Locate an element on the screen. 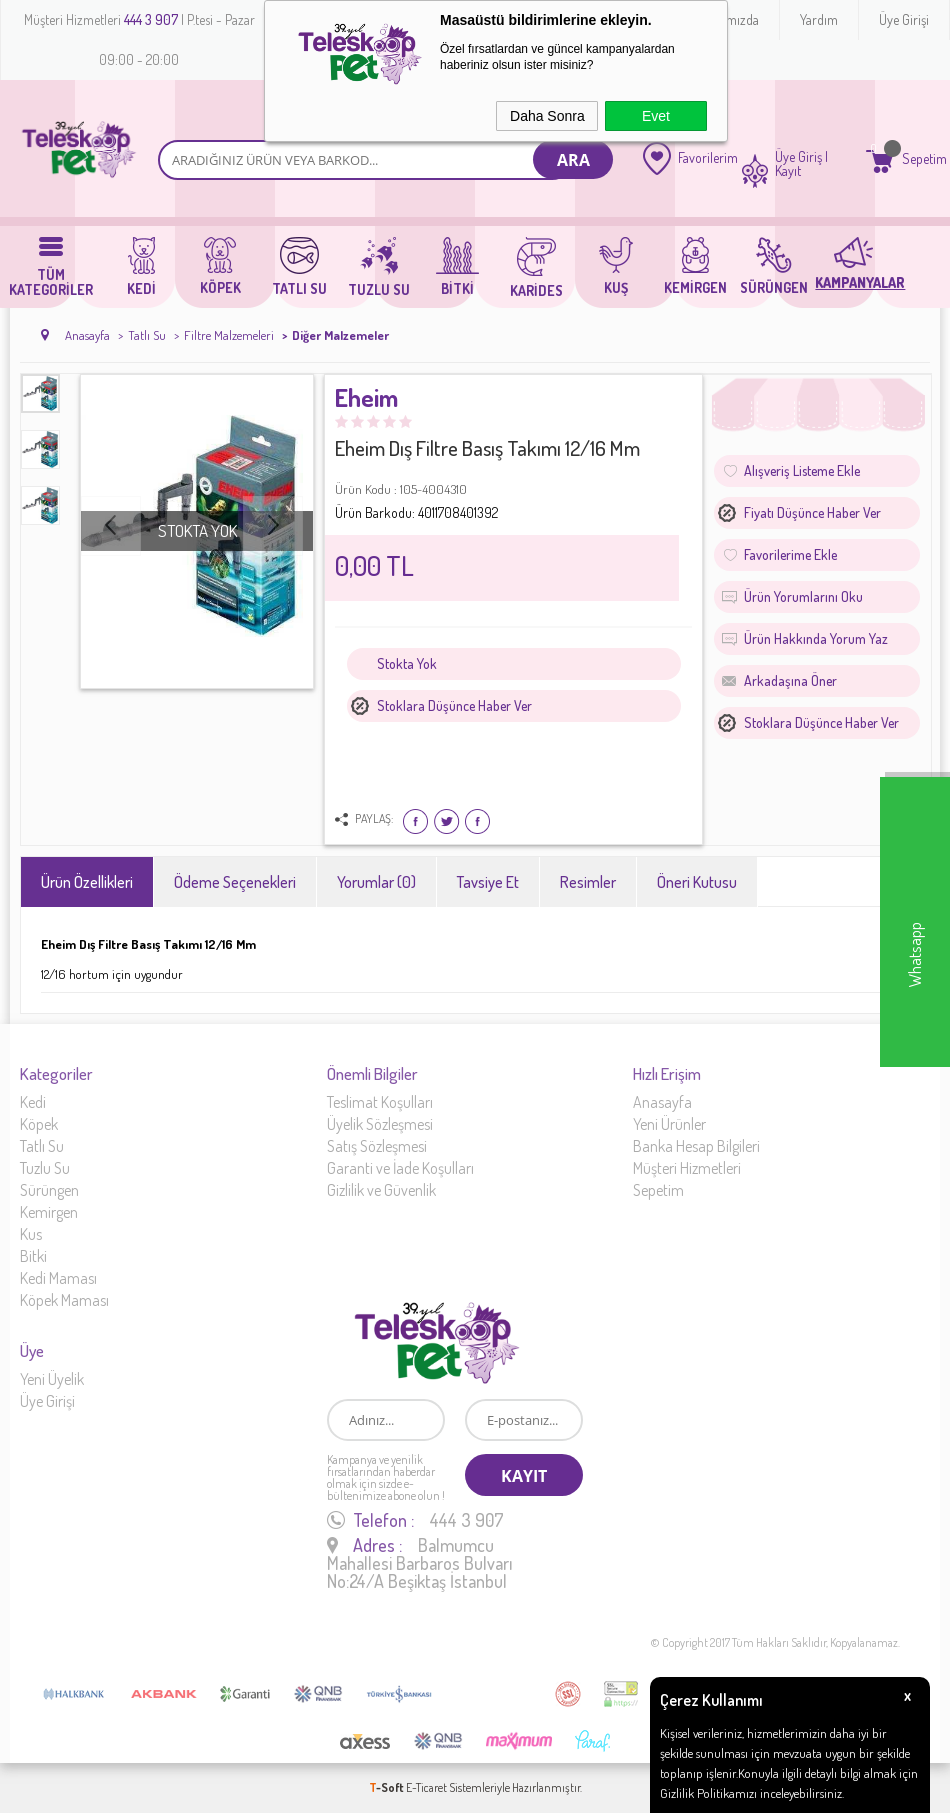 Image resolution: width=950 pixels, height=1813 pixels. Bitki is located at coordinates (33, 1256).